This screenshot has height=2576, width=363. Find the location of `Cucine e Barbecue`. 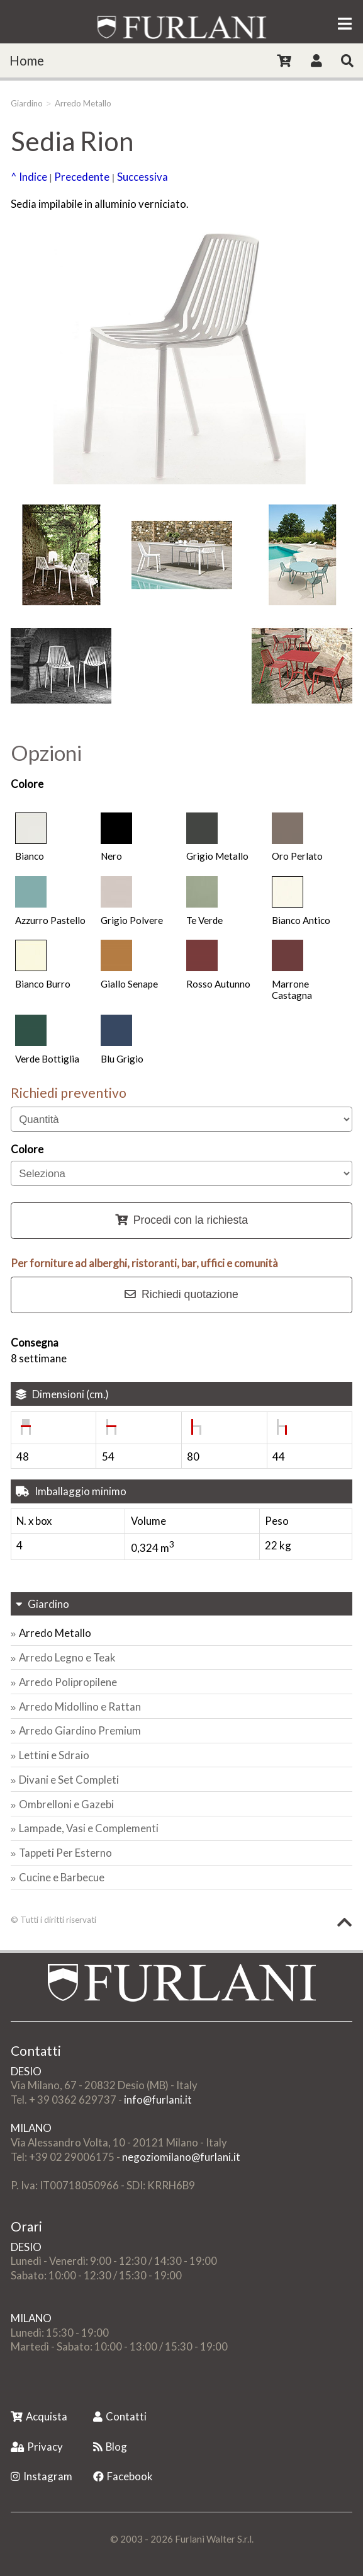

Cucine e Barbecue is located at coordinates (61, 1877).